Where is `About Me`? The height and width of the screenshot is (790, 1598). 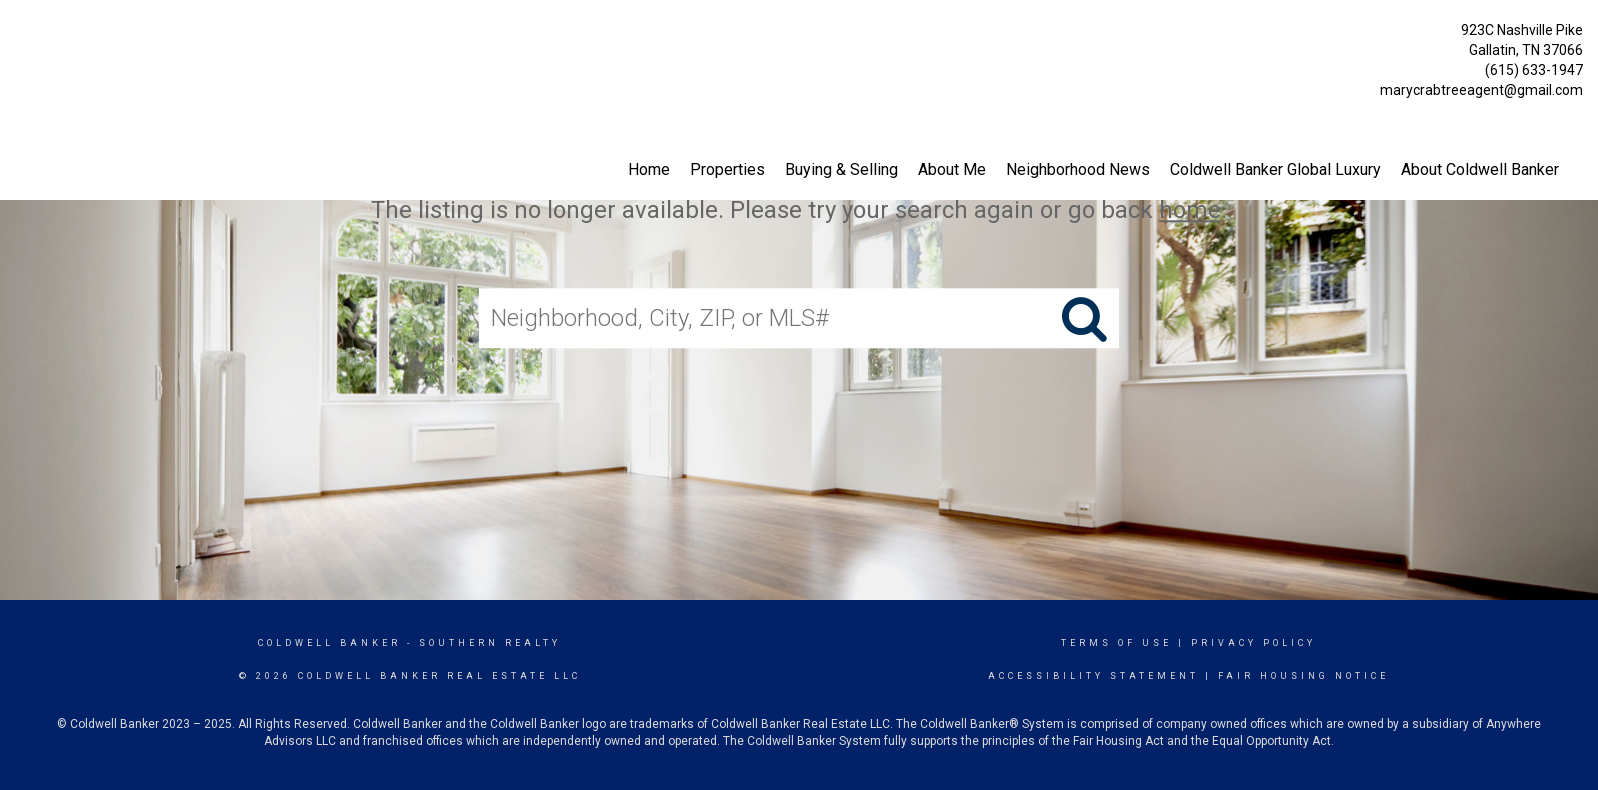 About Me is located at coordinates (952, 169).